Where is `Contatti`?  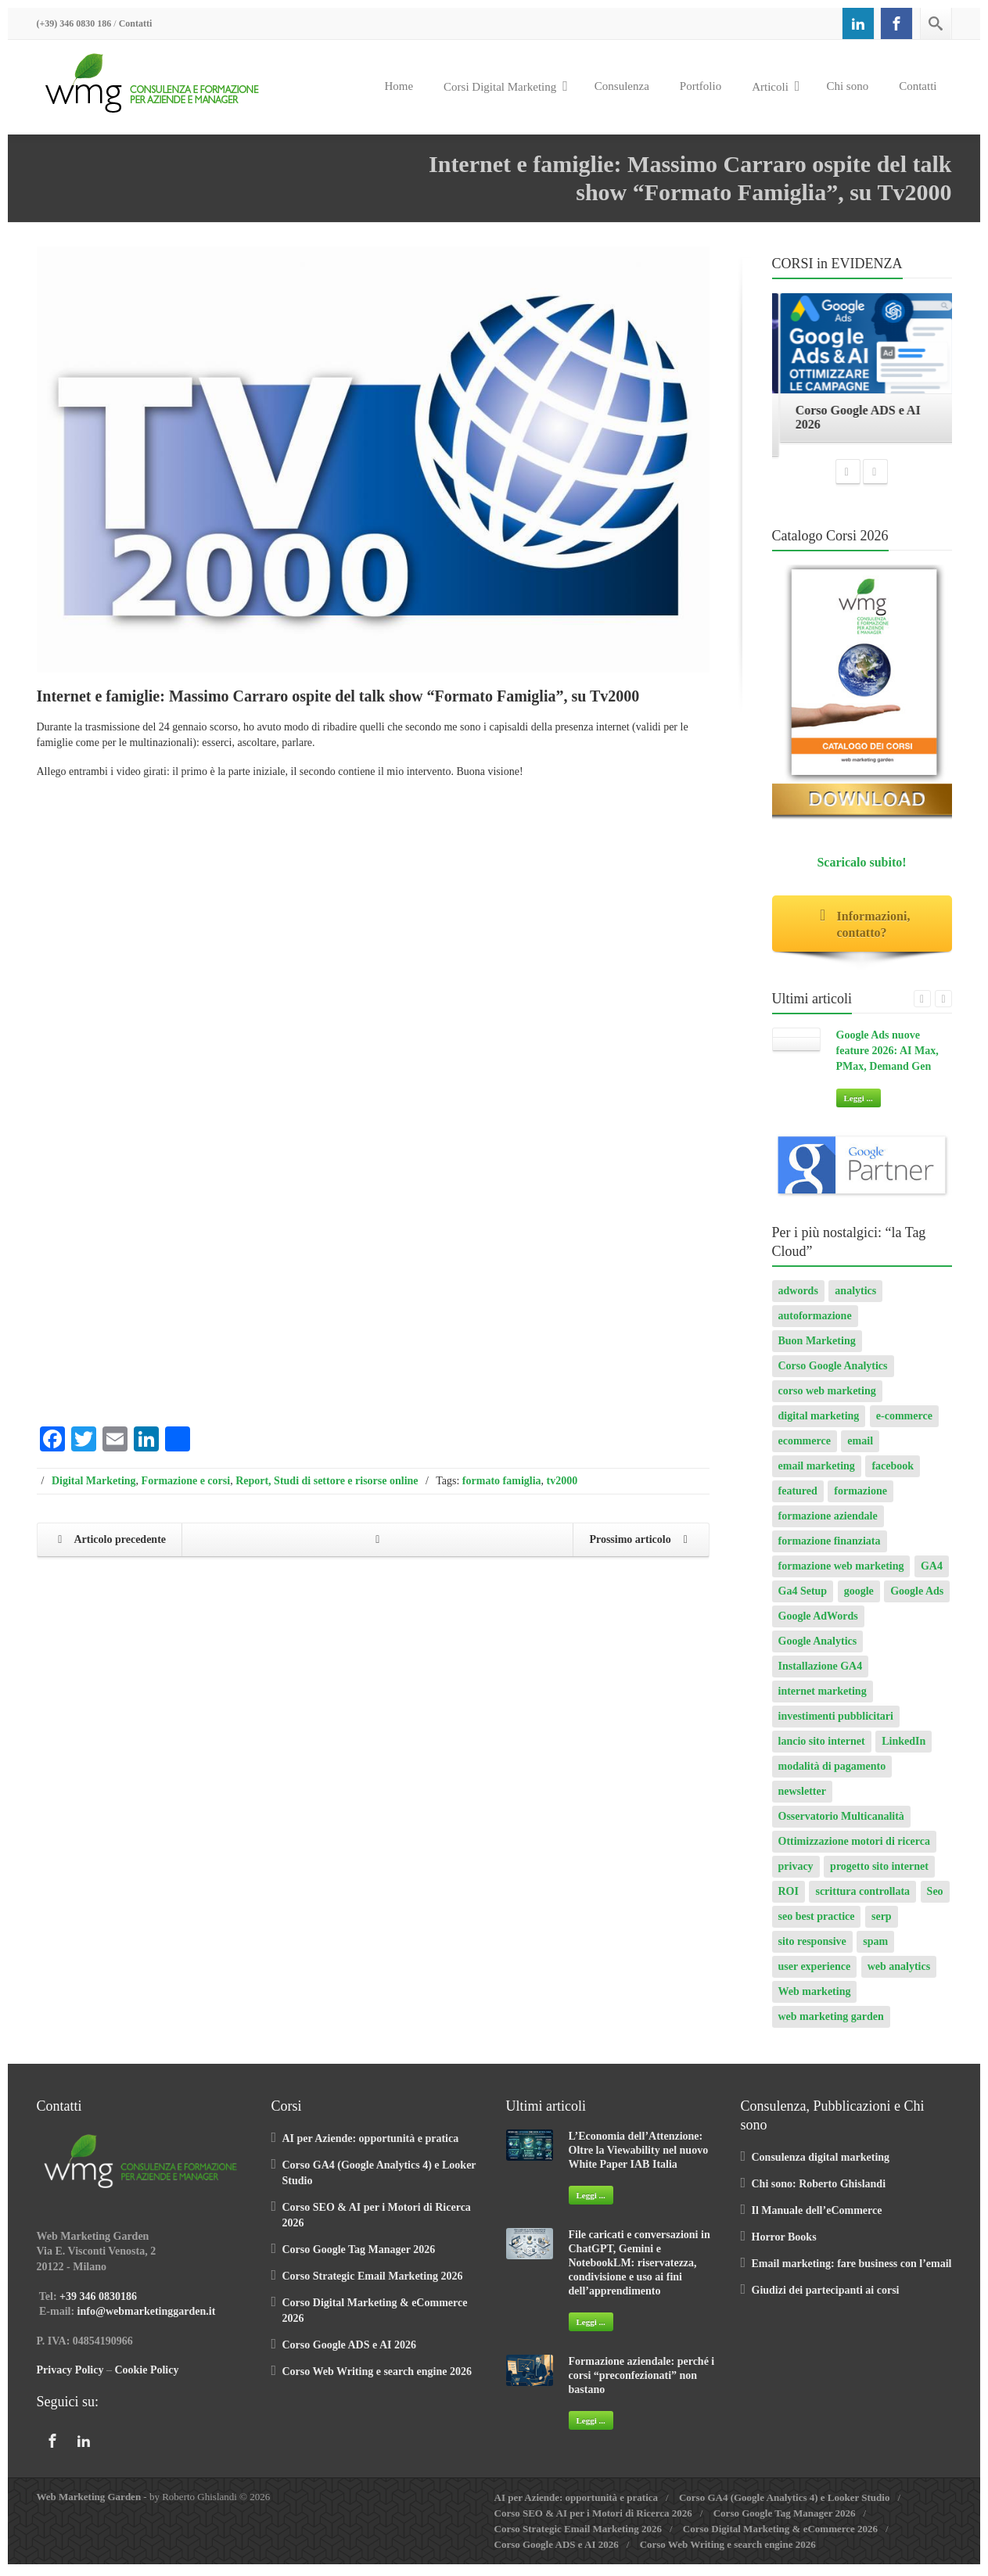
Contatti is located at coordinates (136, 23).